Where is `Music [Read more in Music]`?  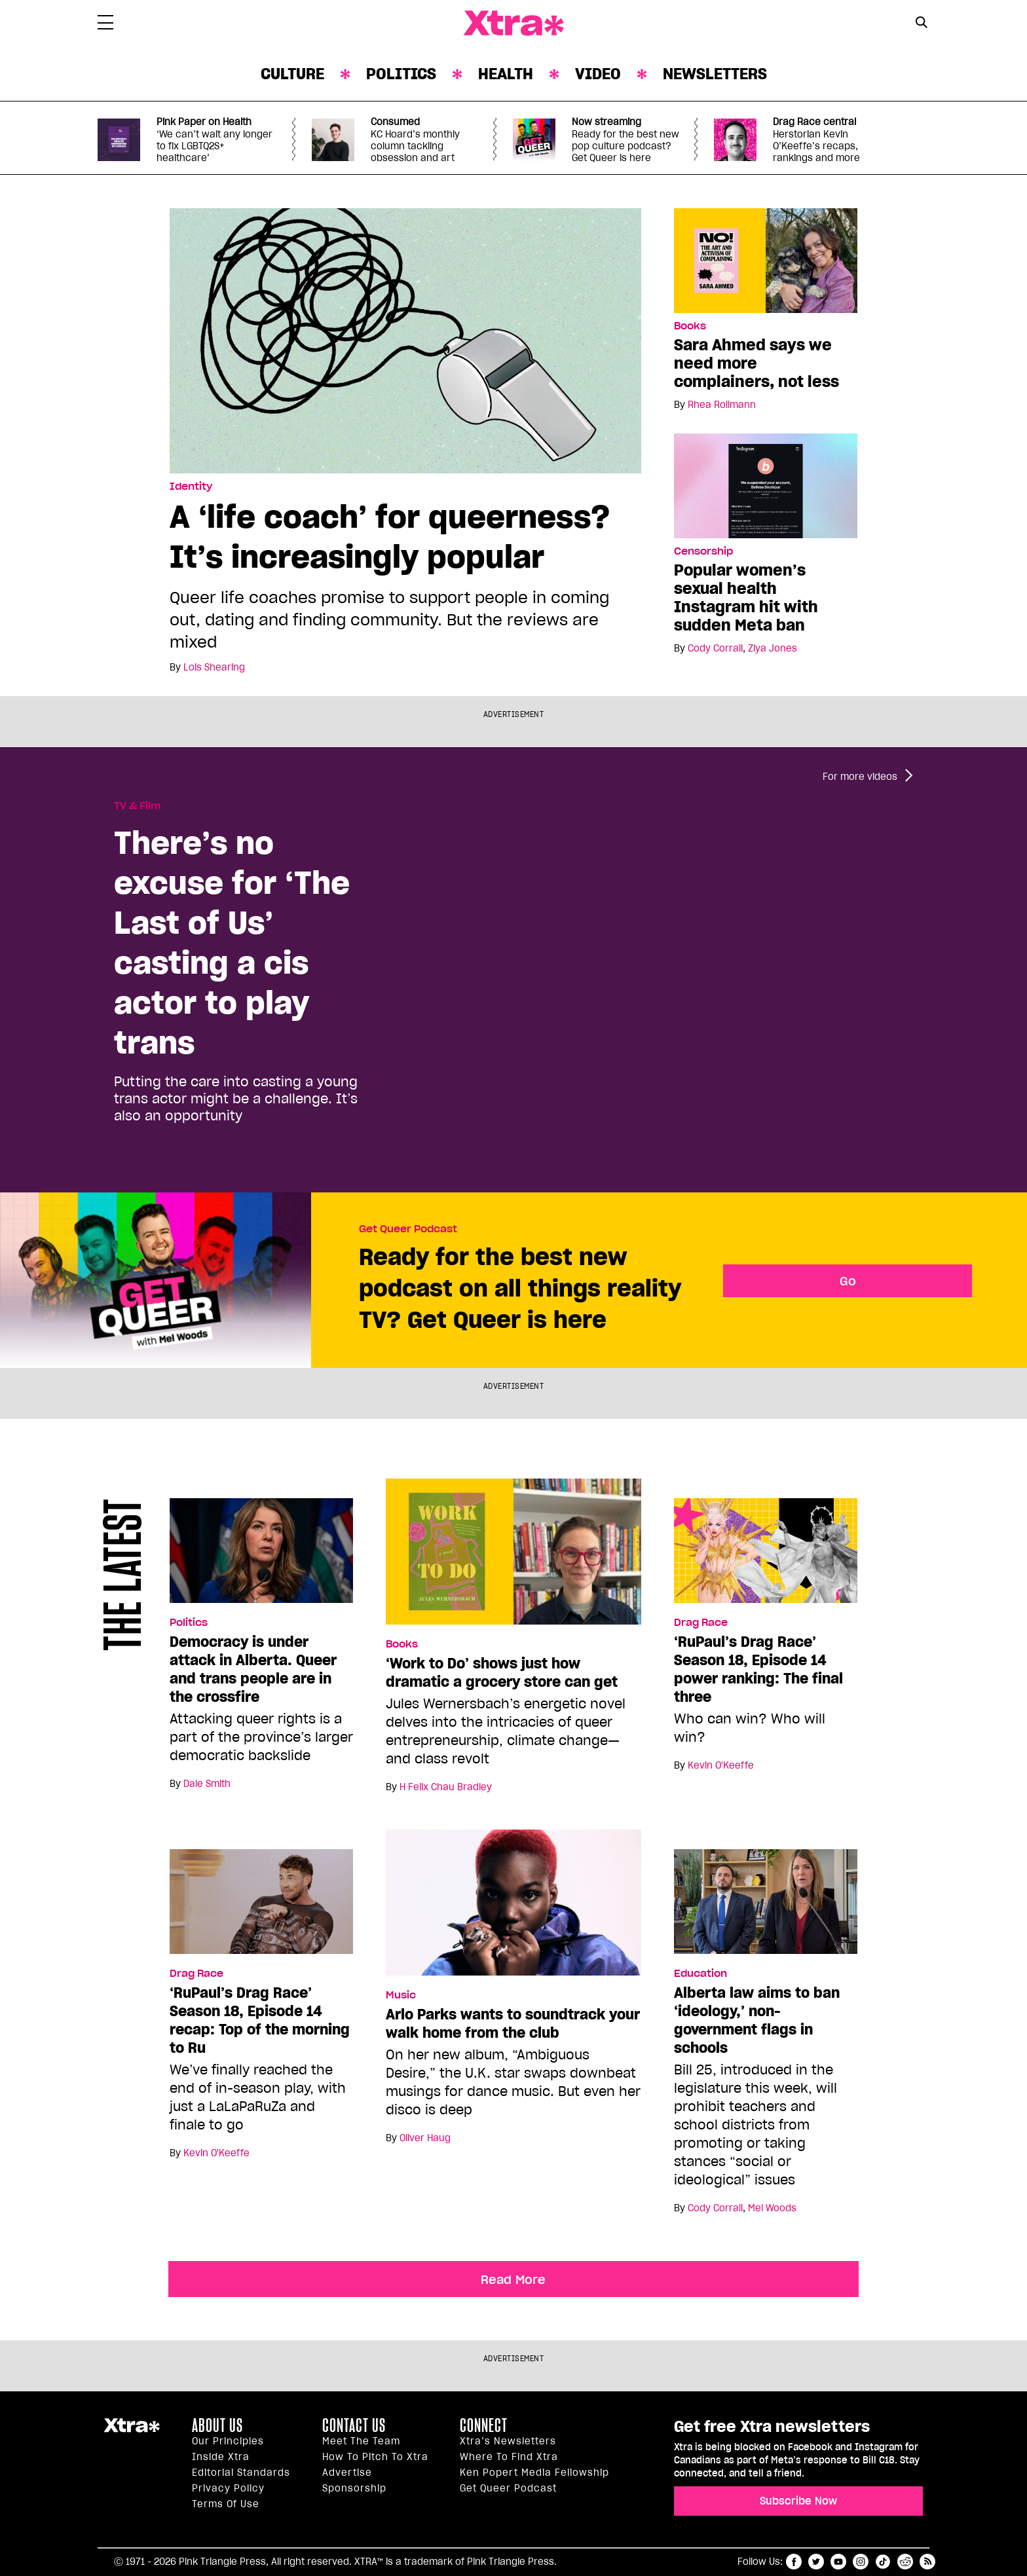 Music [Read more in Music] is located at coordinates (401, 1995).